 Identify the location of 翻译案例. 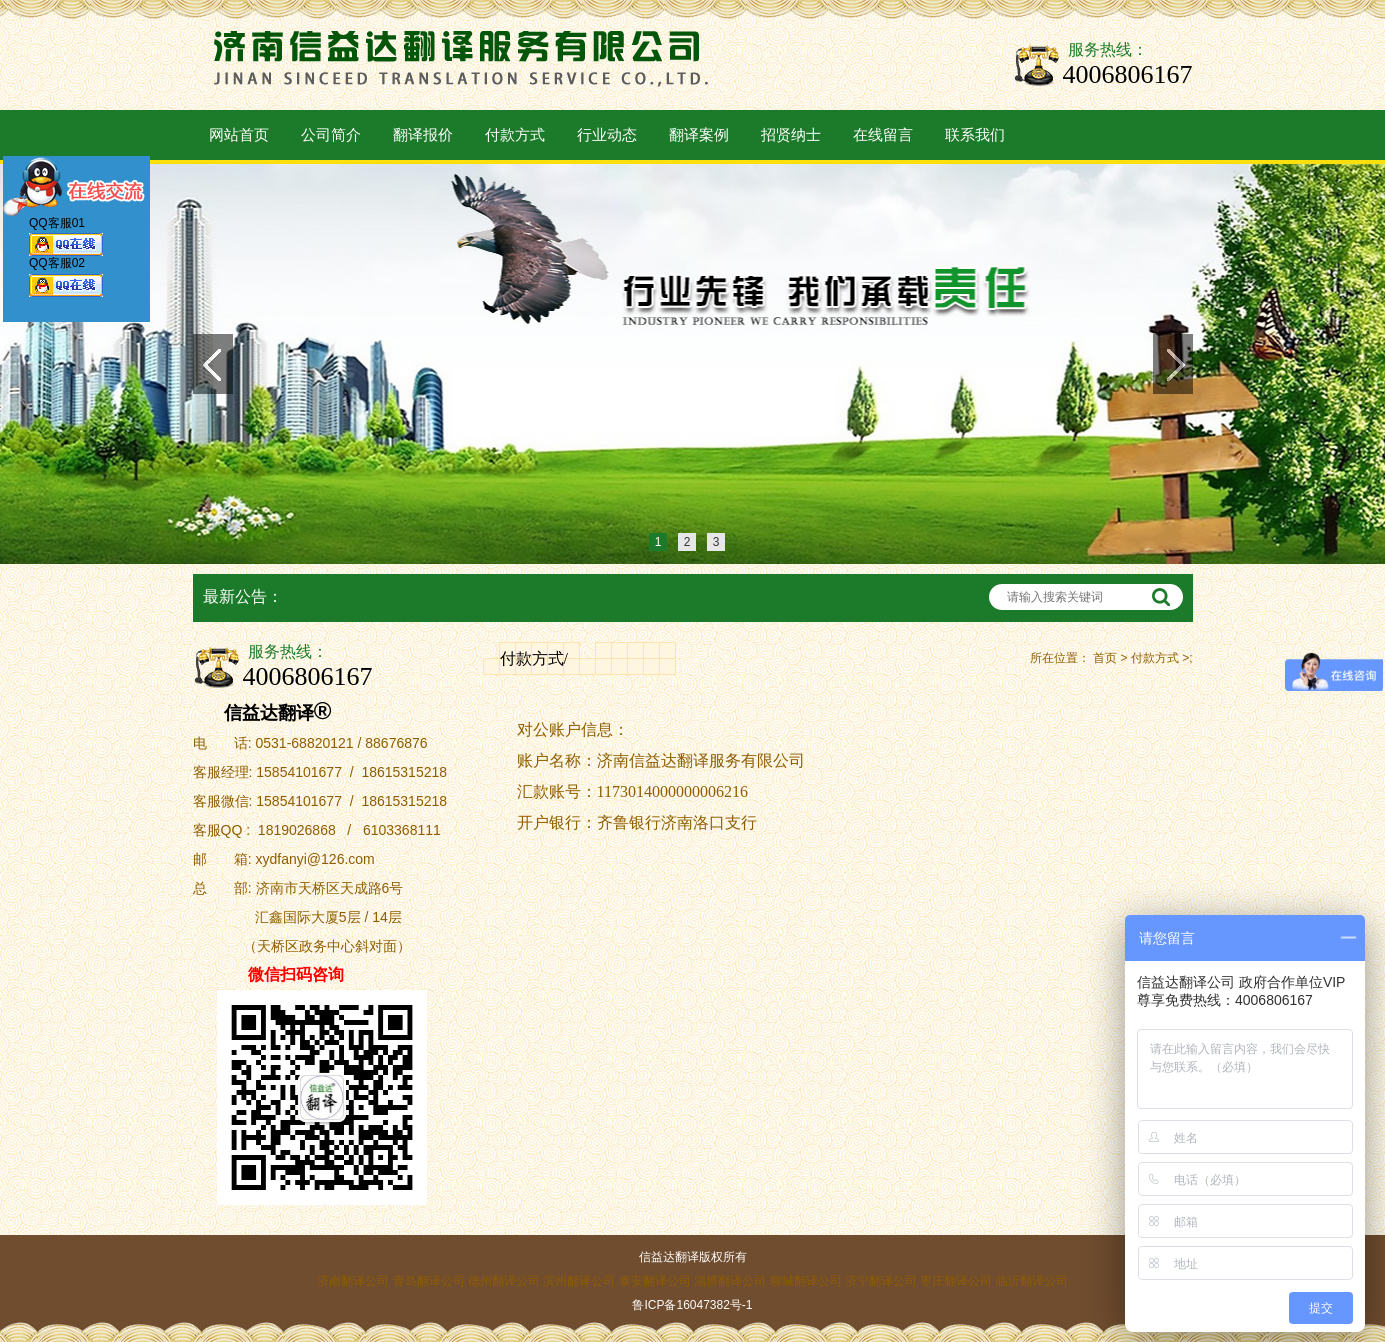
(699, 135).